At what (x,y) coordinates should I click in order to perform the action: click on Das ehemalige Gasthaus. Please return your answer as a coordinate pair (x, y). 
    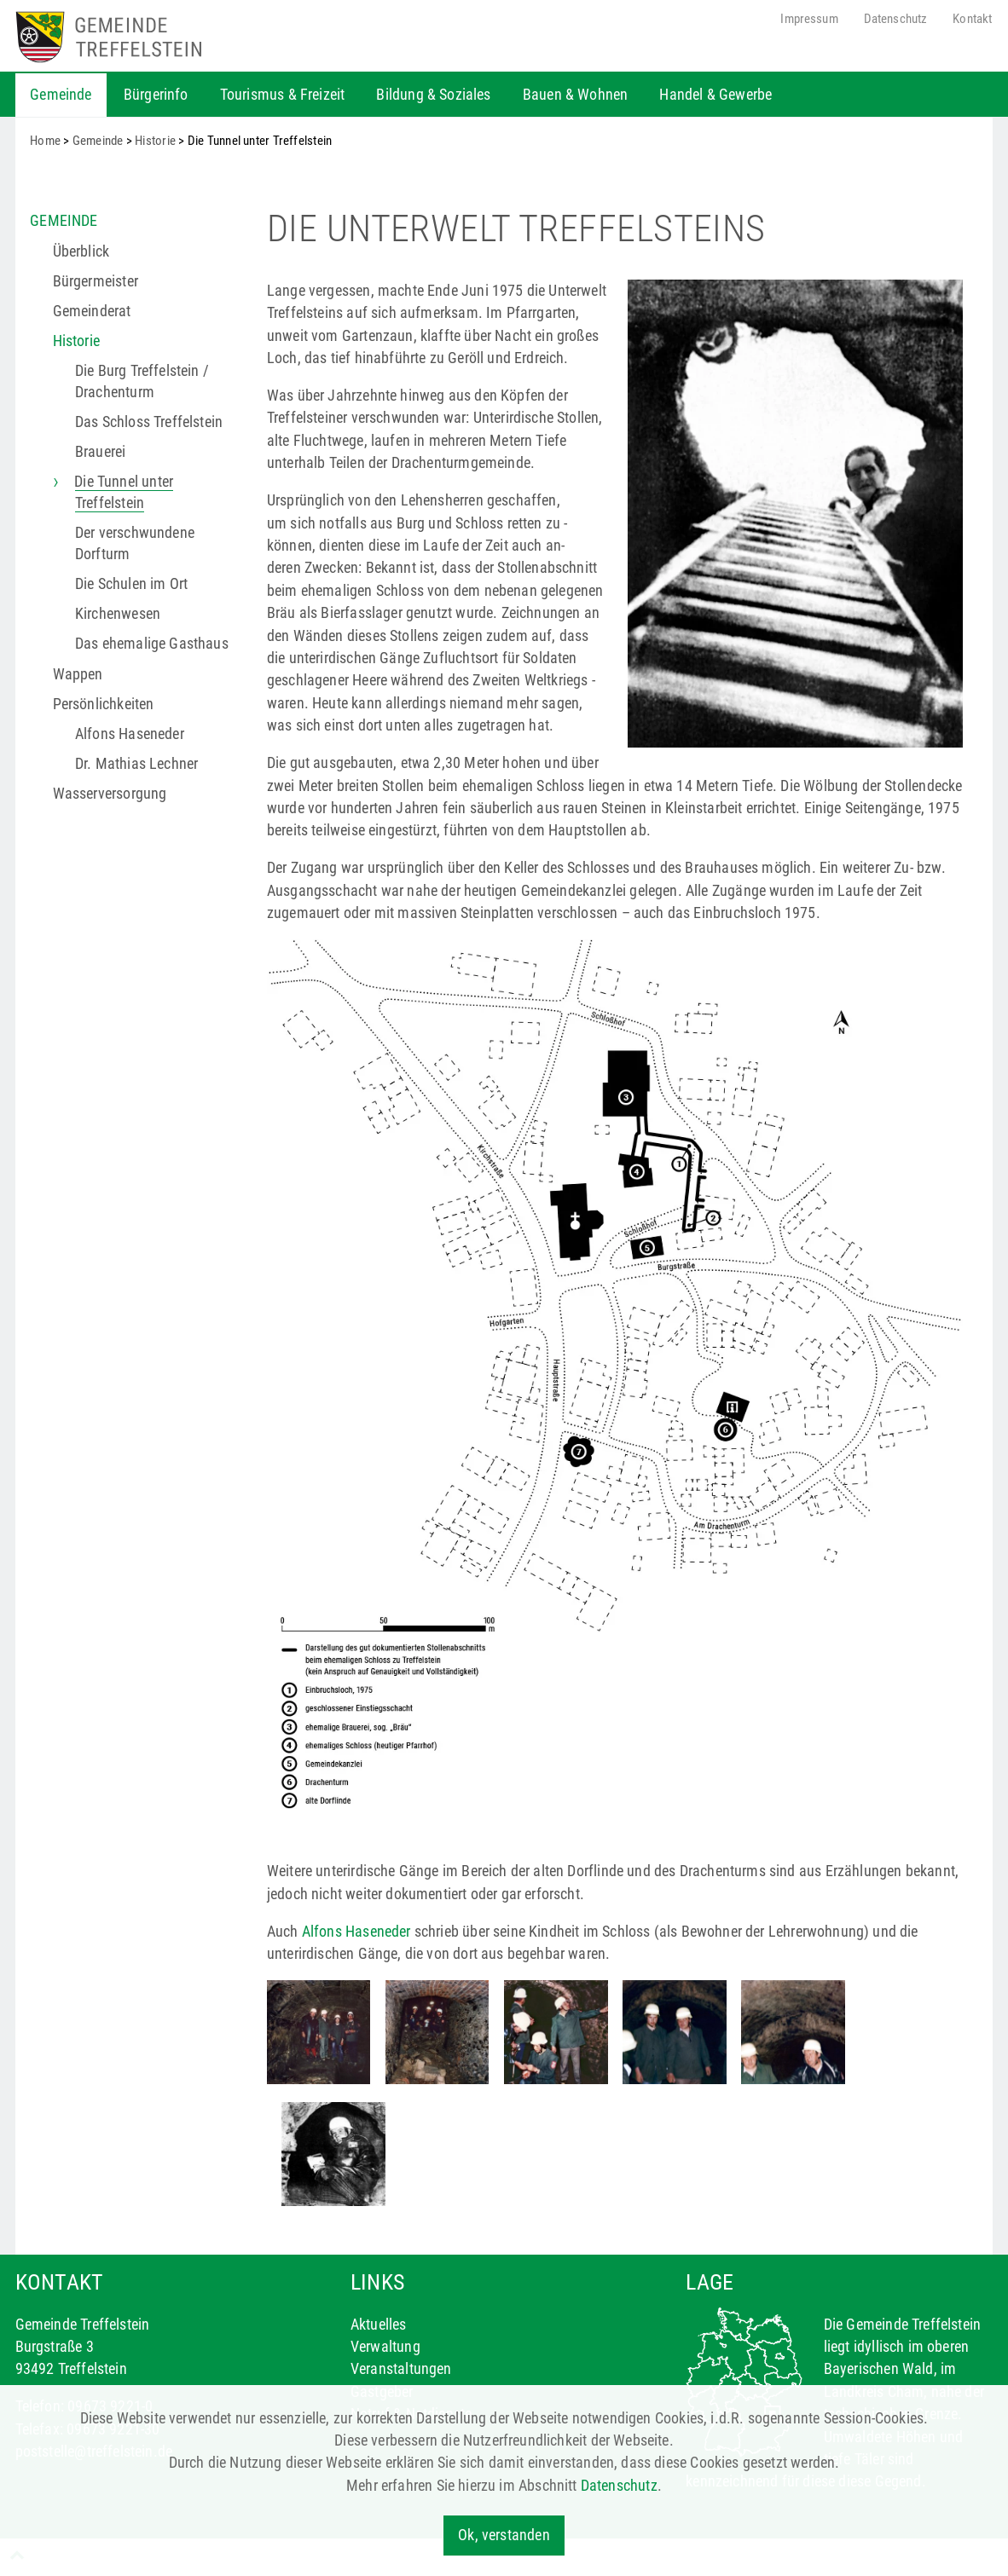
    Looking at the image, I should click on (152, 643).